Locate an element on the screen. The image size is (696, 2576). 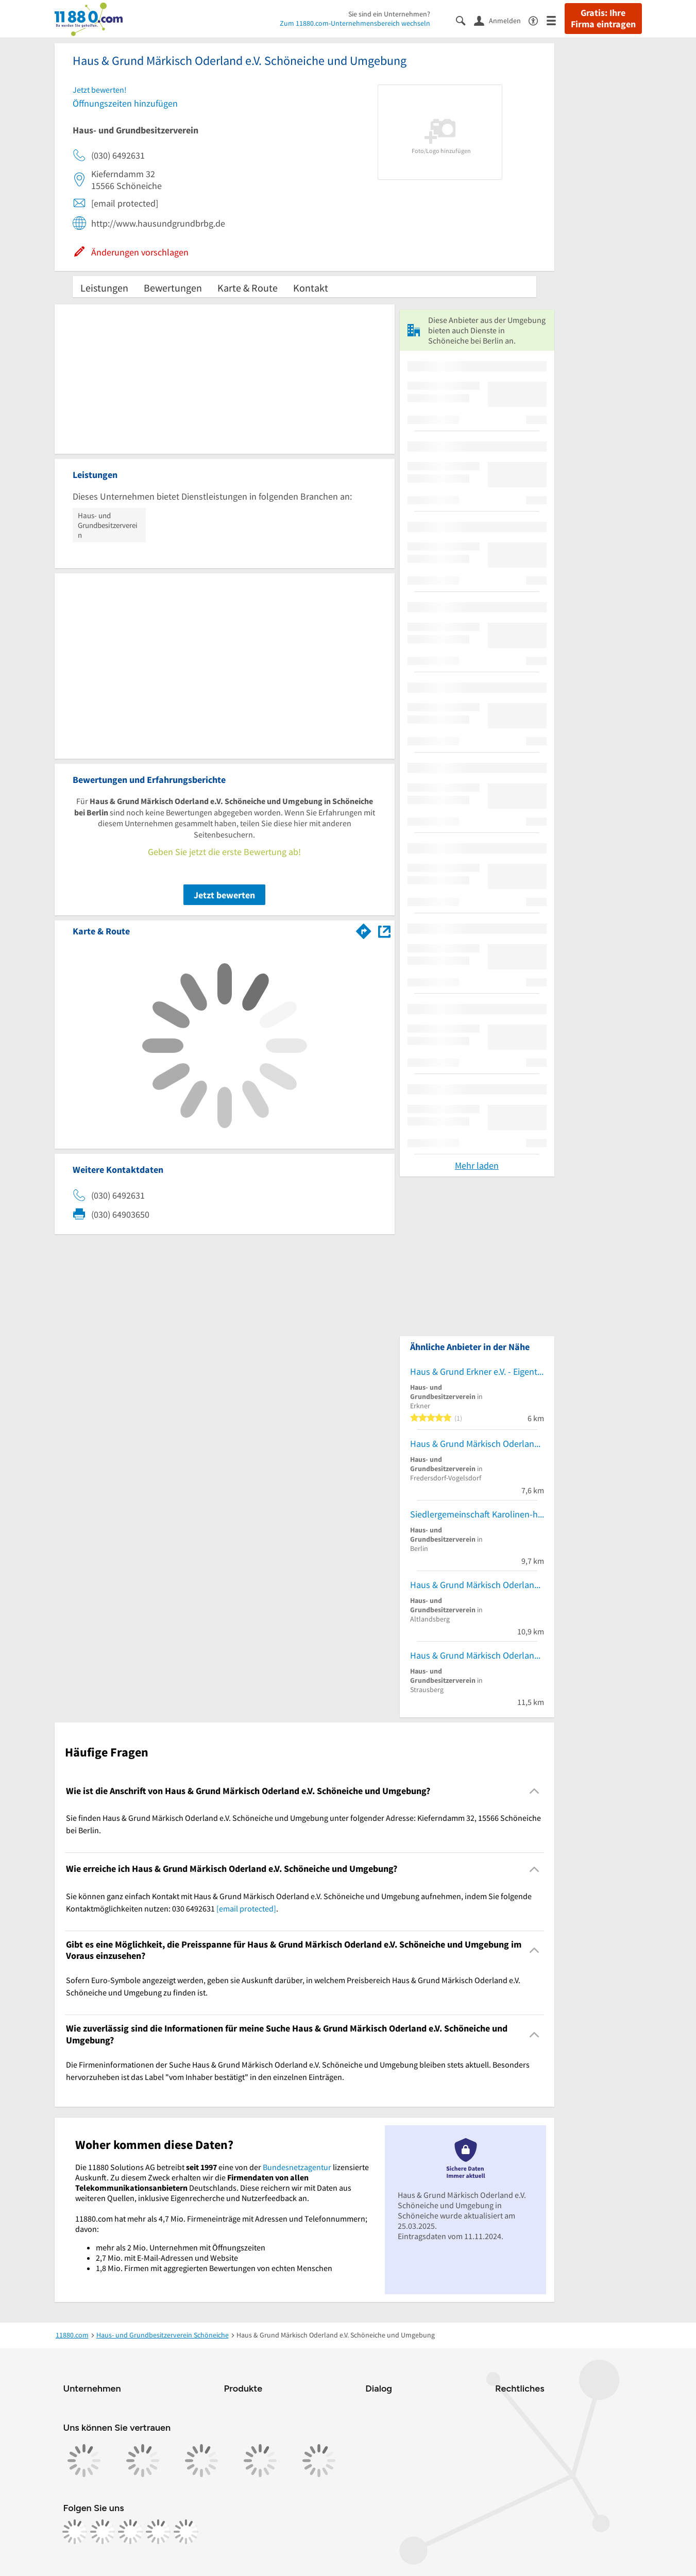
[https://www.youtube.com/@11880_com] is located at coordinates (186, 2531).